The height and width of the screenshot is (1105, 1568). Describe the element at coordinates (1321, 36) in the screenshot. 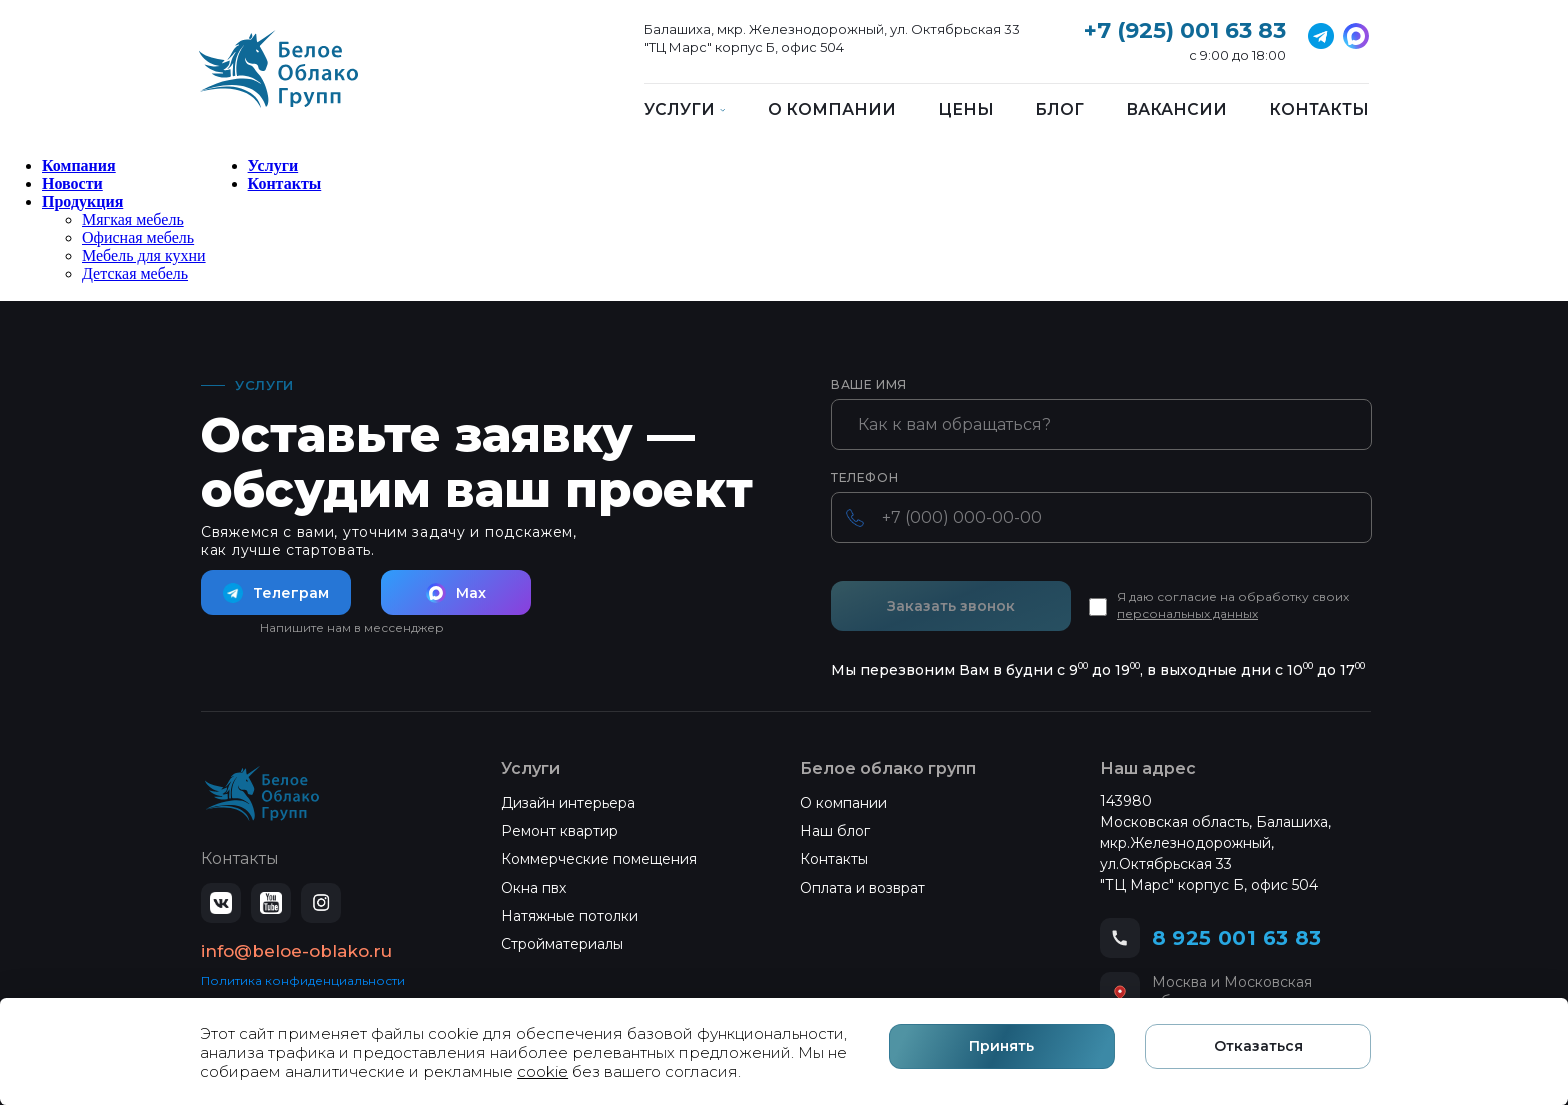

I see `[VK]` at that location.